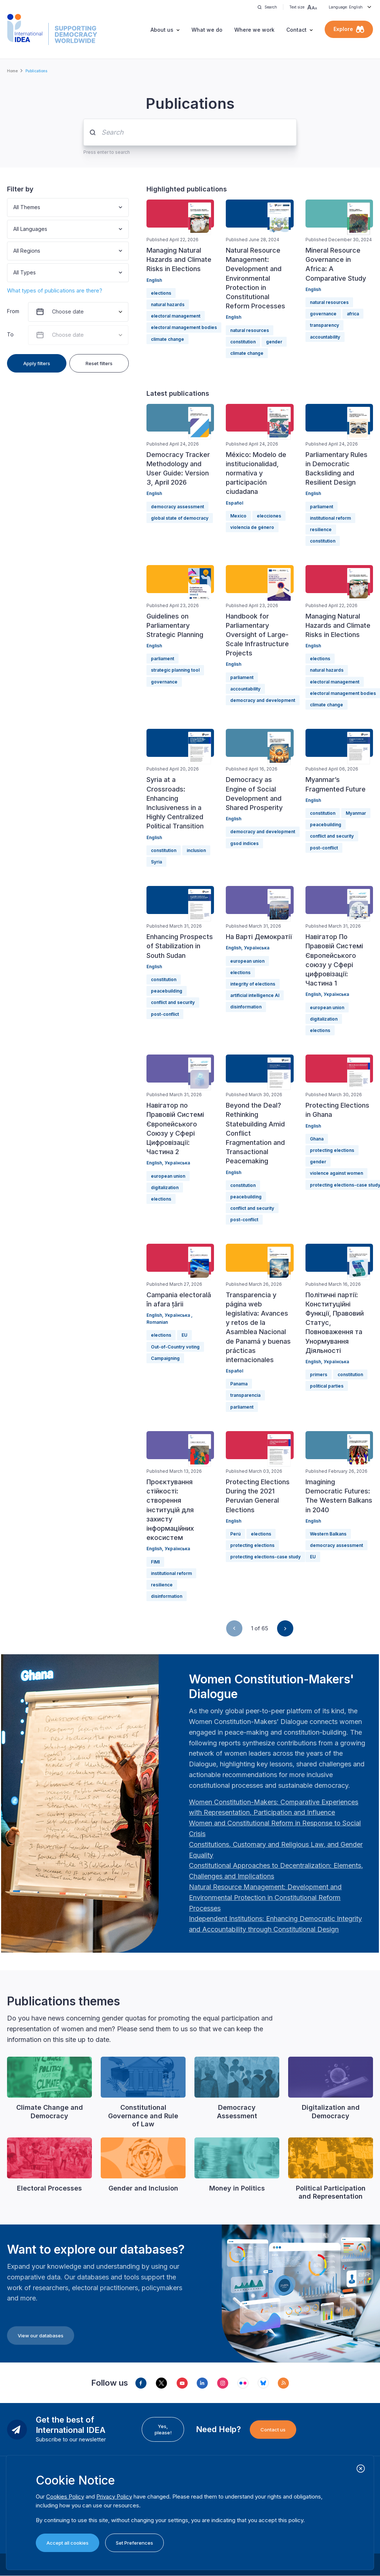 The height and width of the screenshot is (2576, 380). Describe the element at coordinates (10, 334) in the screenshot. I see `To` at that location.